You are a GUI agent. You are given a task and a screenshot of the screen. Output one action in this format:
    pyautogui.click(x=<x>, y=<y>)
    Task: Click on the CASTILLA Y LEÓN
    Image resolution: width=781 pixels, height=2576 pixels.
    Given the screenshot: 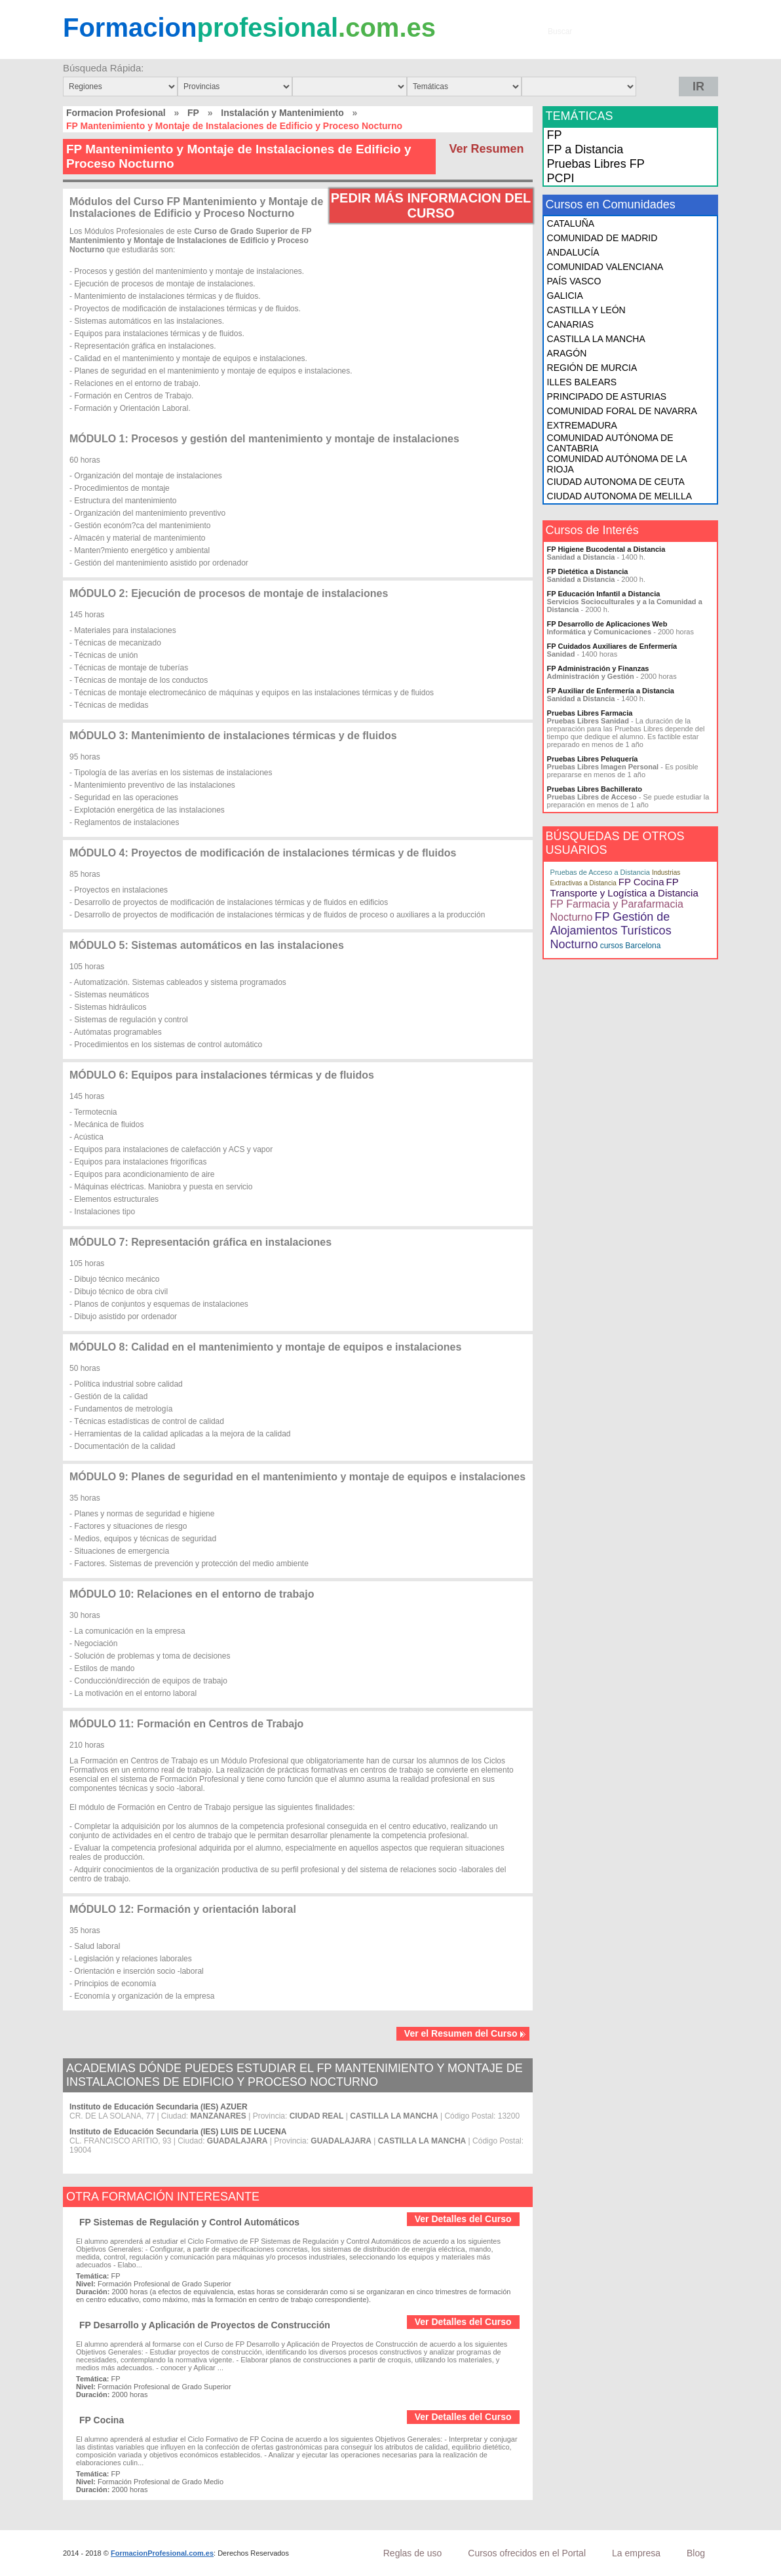 What is the action you would take?
    pyautogui.click(x=586, y=310)
    